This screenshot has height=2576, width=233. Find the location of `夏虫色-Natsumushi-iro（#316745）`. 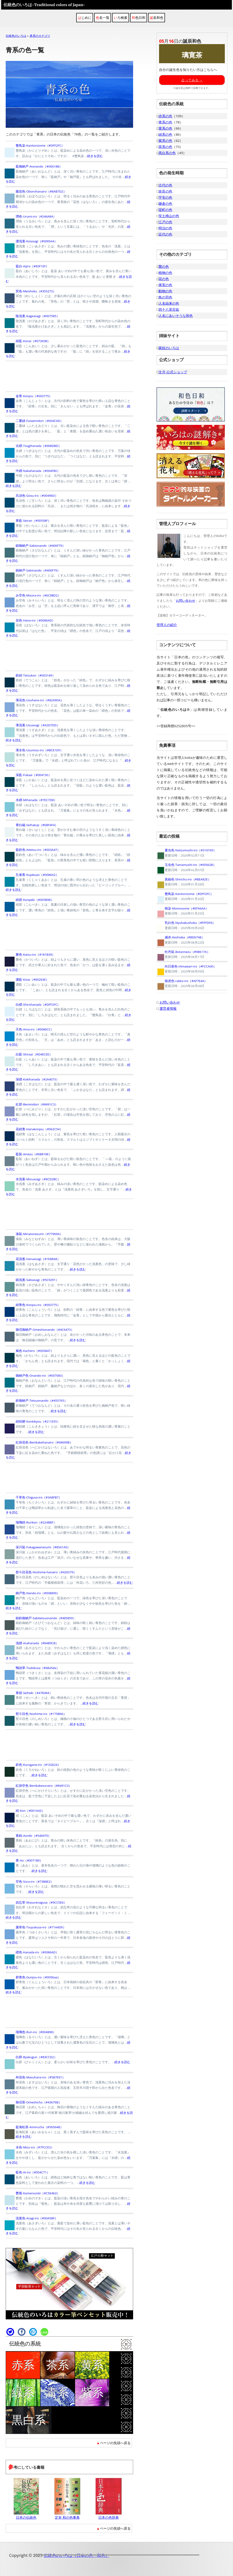

夏虫色-Natsumushi-iro（#316745） is located at coordinates (186, 852).